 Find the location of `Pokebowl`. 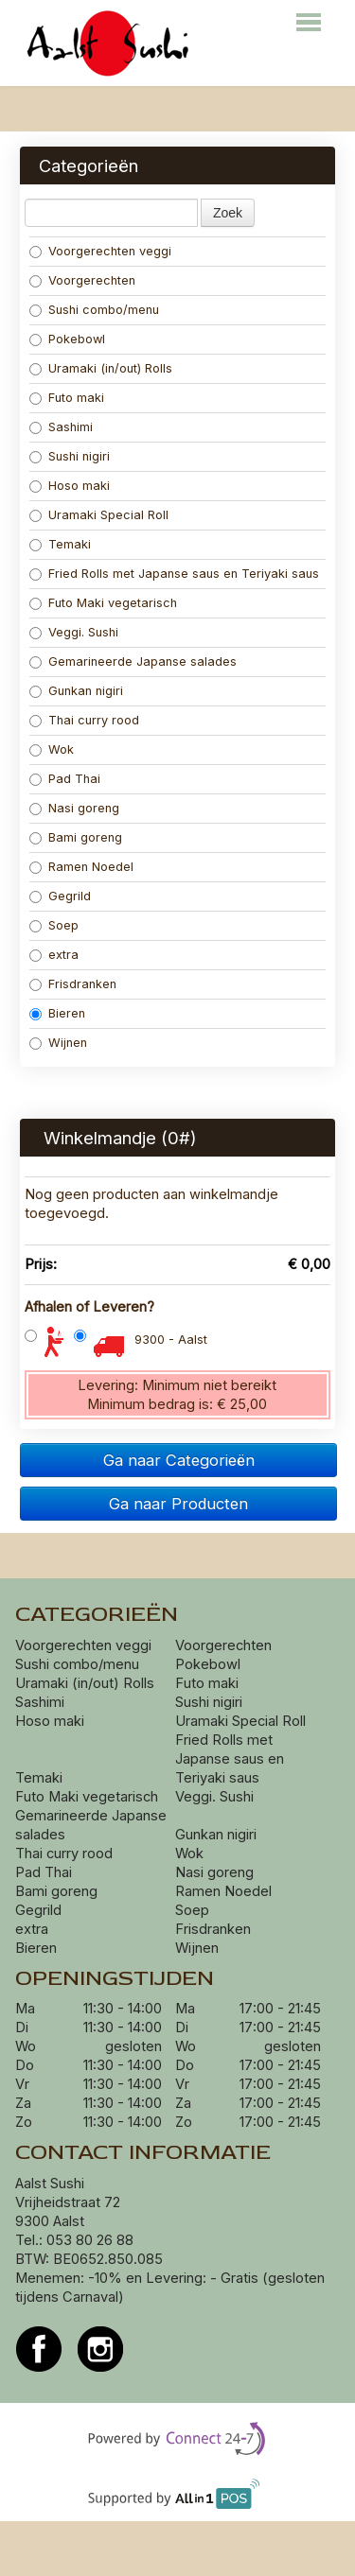

Pokebowl is located at coordinates (67, 339).